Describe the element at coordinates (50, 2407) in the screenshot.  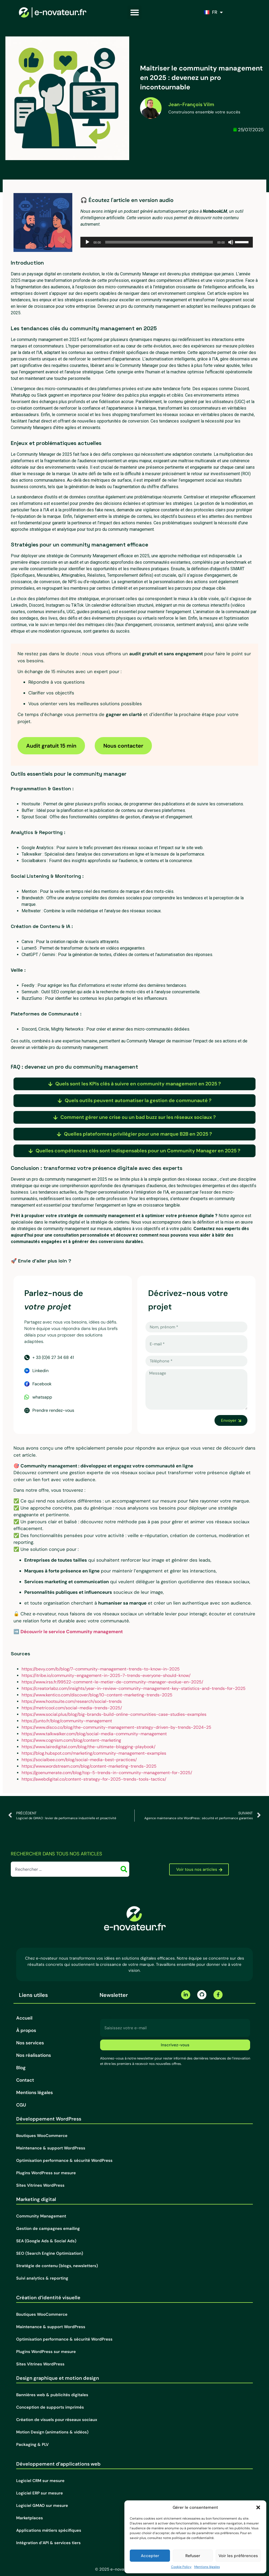
I see `Conception de supports imprimés` at that location.